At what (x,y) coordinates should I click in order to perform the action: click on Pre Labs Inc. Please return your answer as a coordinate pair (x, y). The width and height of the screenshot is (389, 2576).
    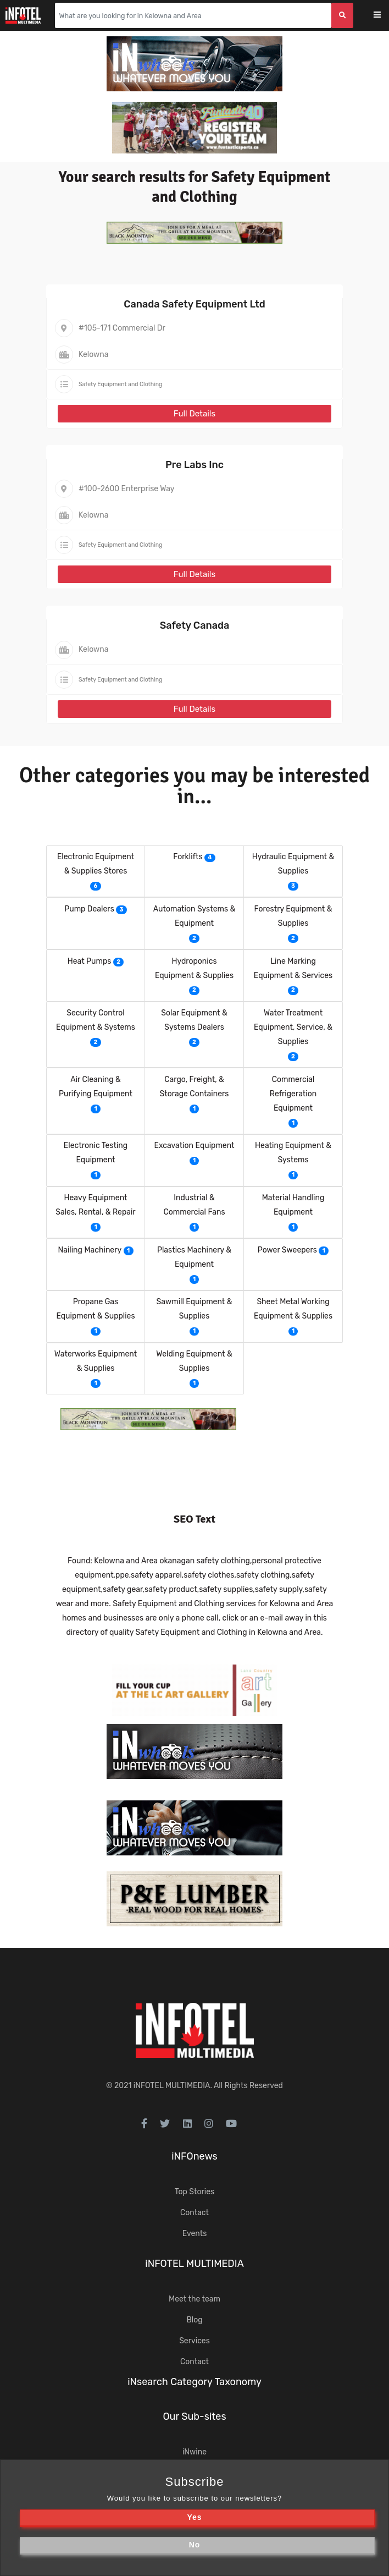
    Looking at the image, I should click on (194, 465).